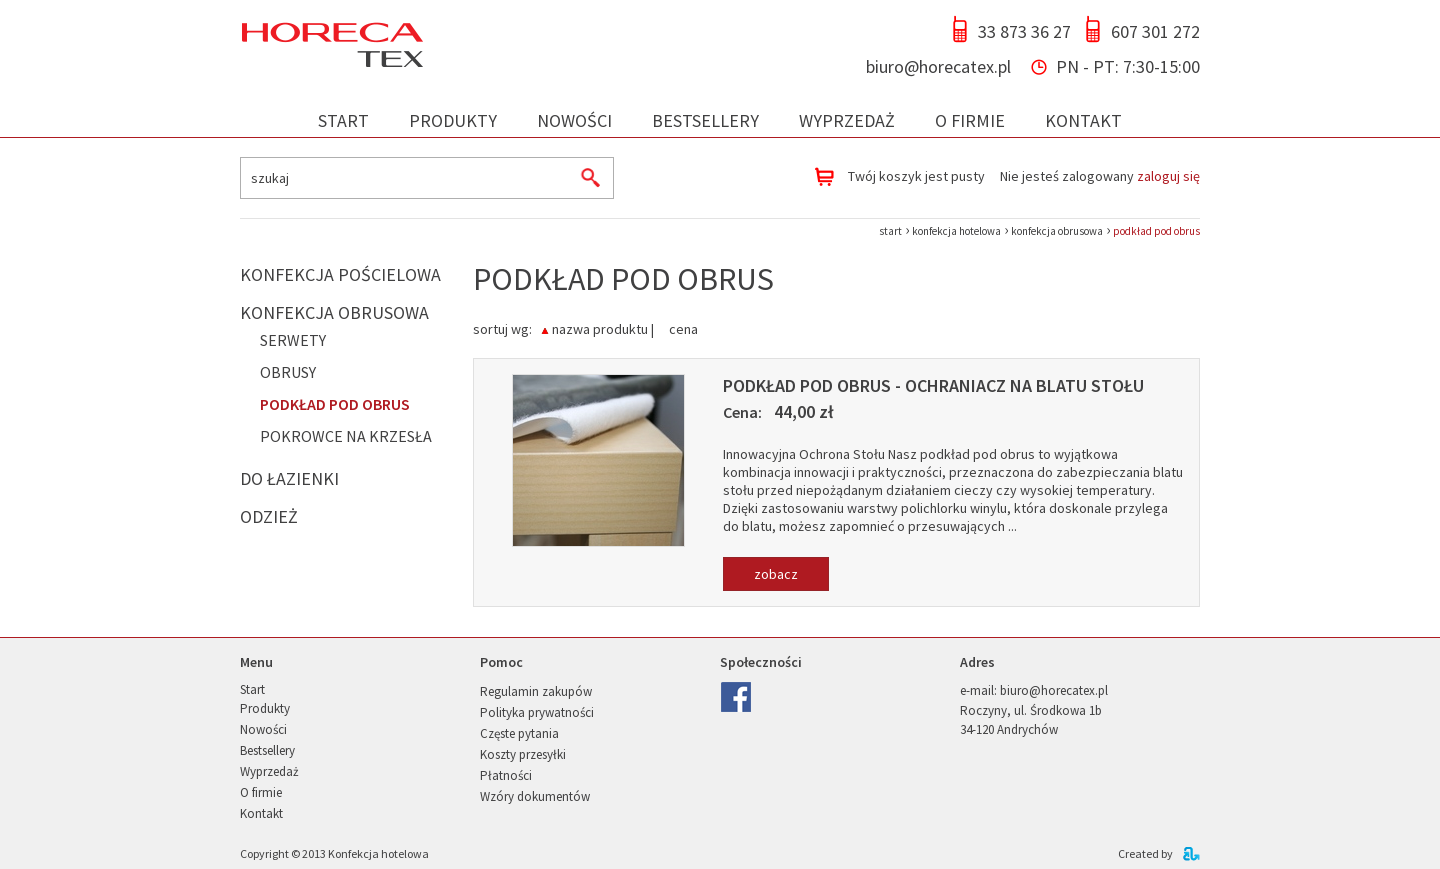 The height and width of the screenshot is (869, 1440). What do you see at coordinates (705, 120) in the screenshot?
I see `Bestsellery` at bounding box center [705, 120].